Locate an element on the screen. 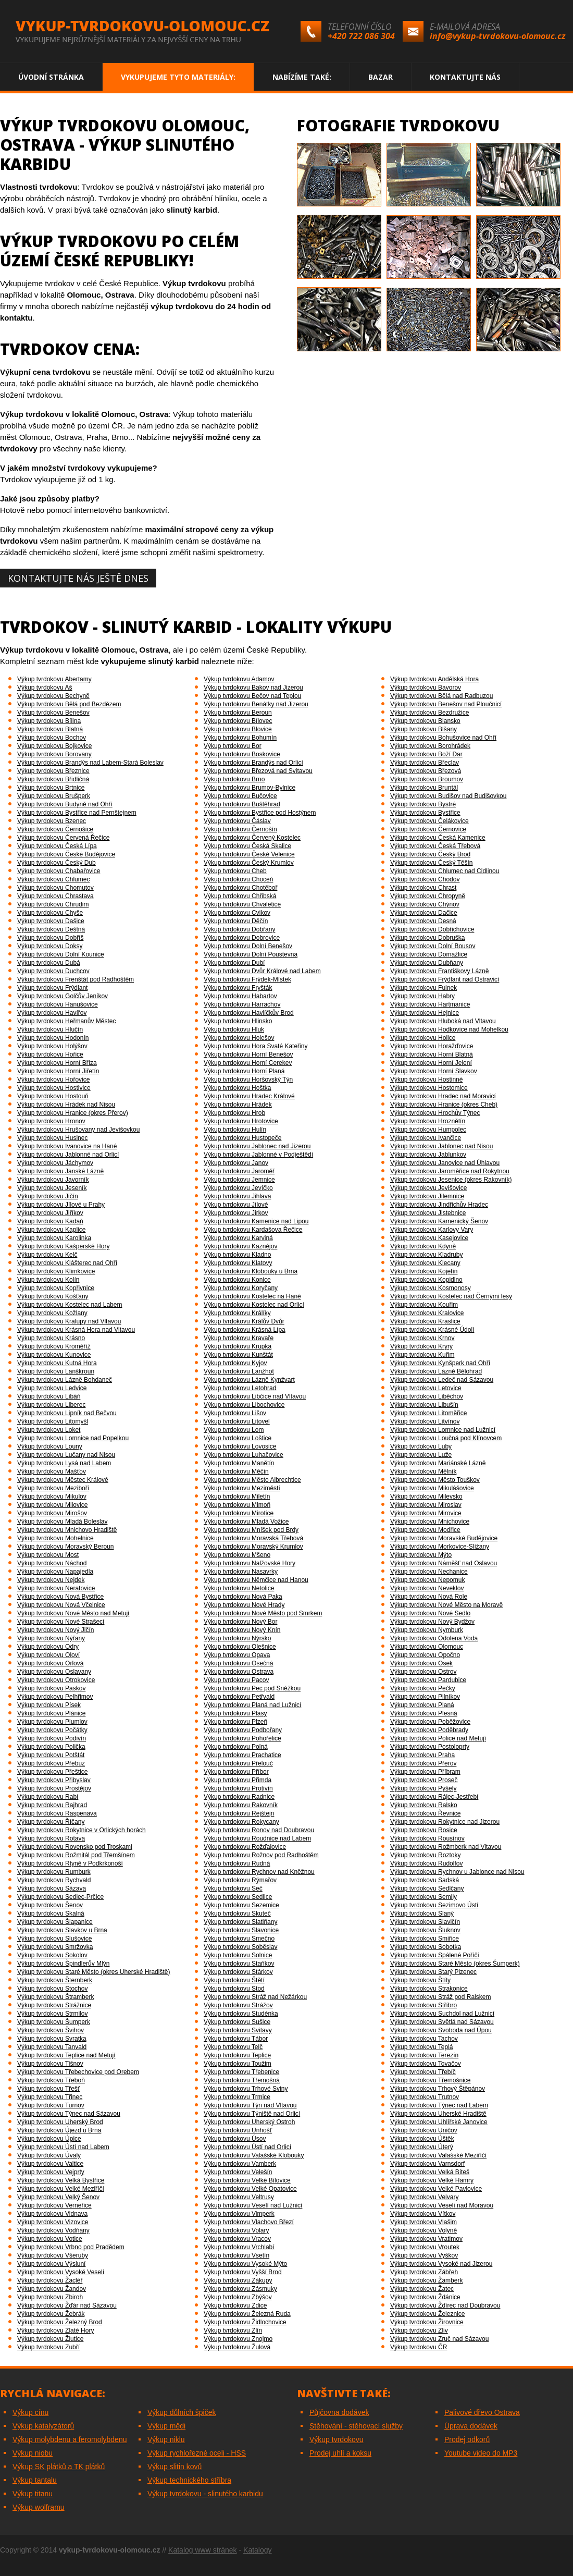 Image resolution: width=573 pixels, height=2576 pixels. Výkup tvrdokovu Pacov is located at coordinates (236, 1680).